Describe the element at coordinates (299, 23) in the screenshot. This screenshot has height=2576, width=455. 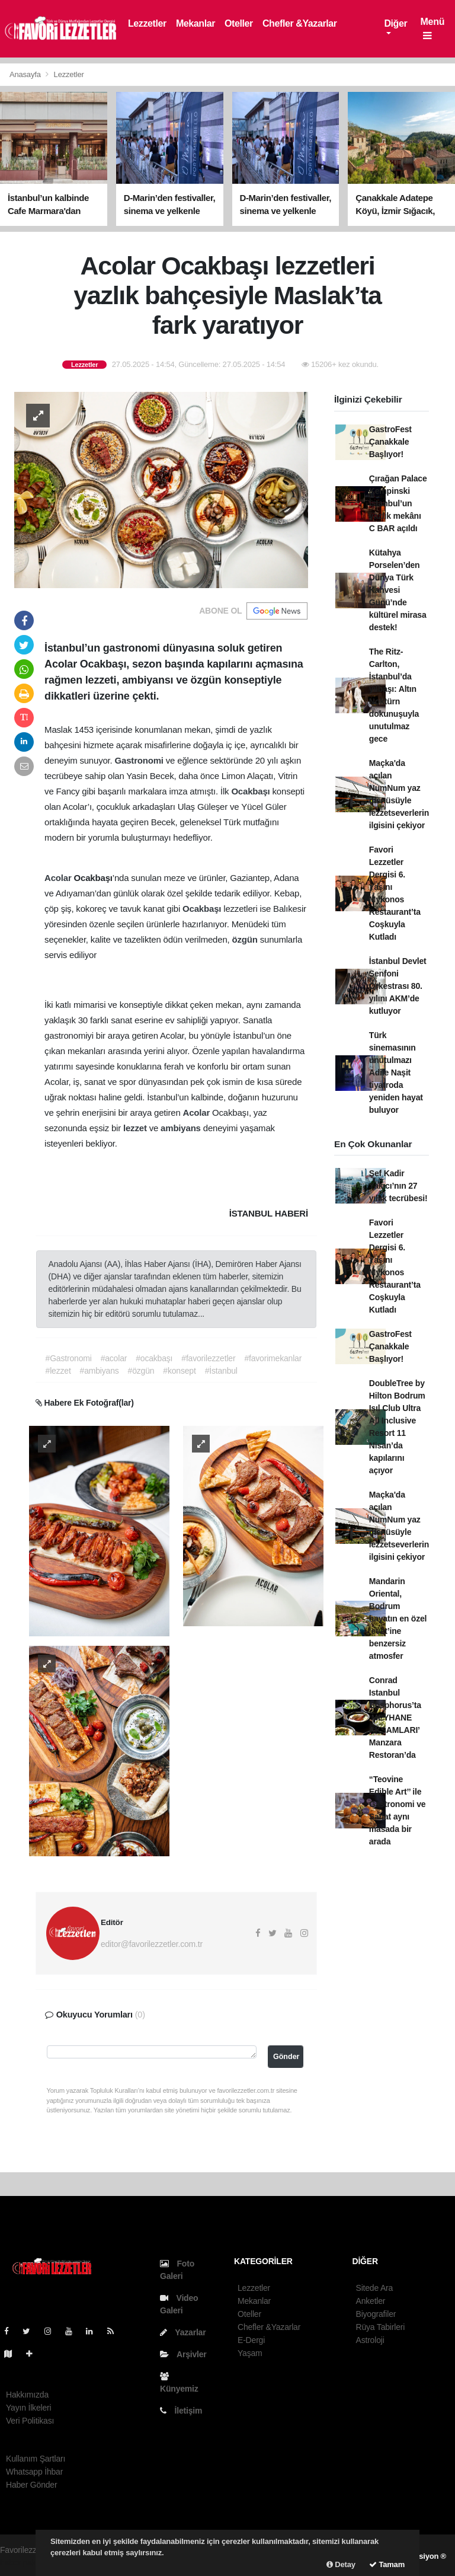
I see `Chefler &Yazarlar` at that location.